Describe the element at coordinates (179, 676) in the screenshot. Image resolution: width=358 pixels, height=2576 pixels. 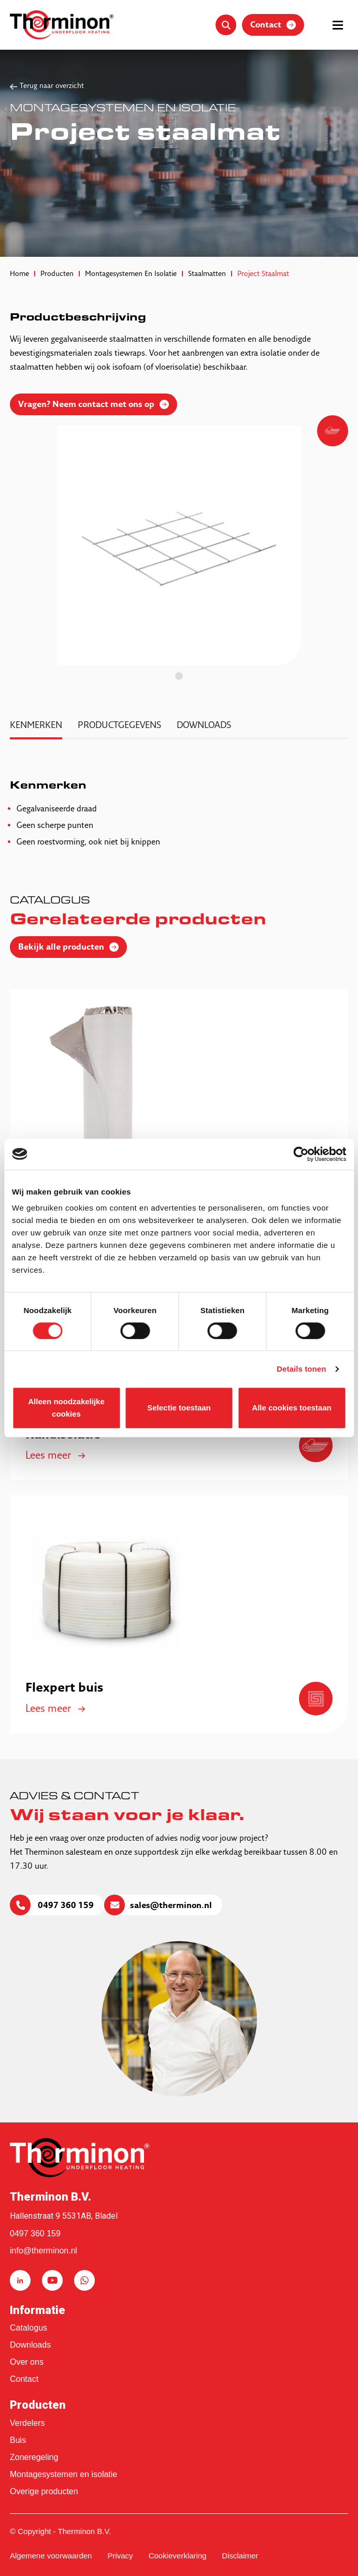
I see `1 [tab]` at that location.